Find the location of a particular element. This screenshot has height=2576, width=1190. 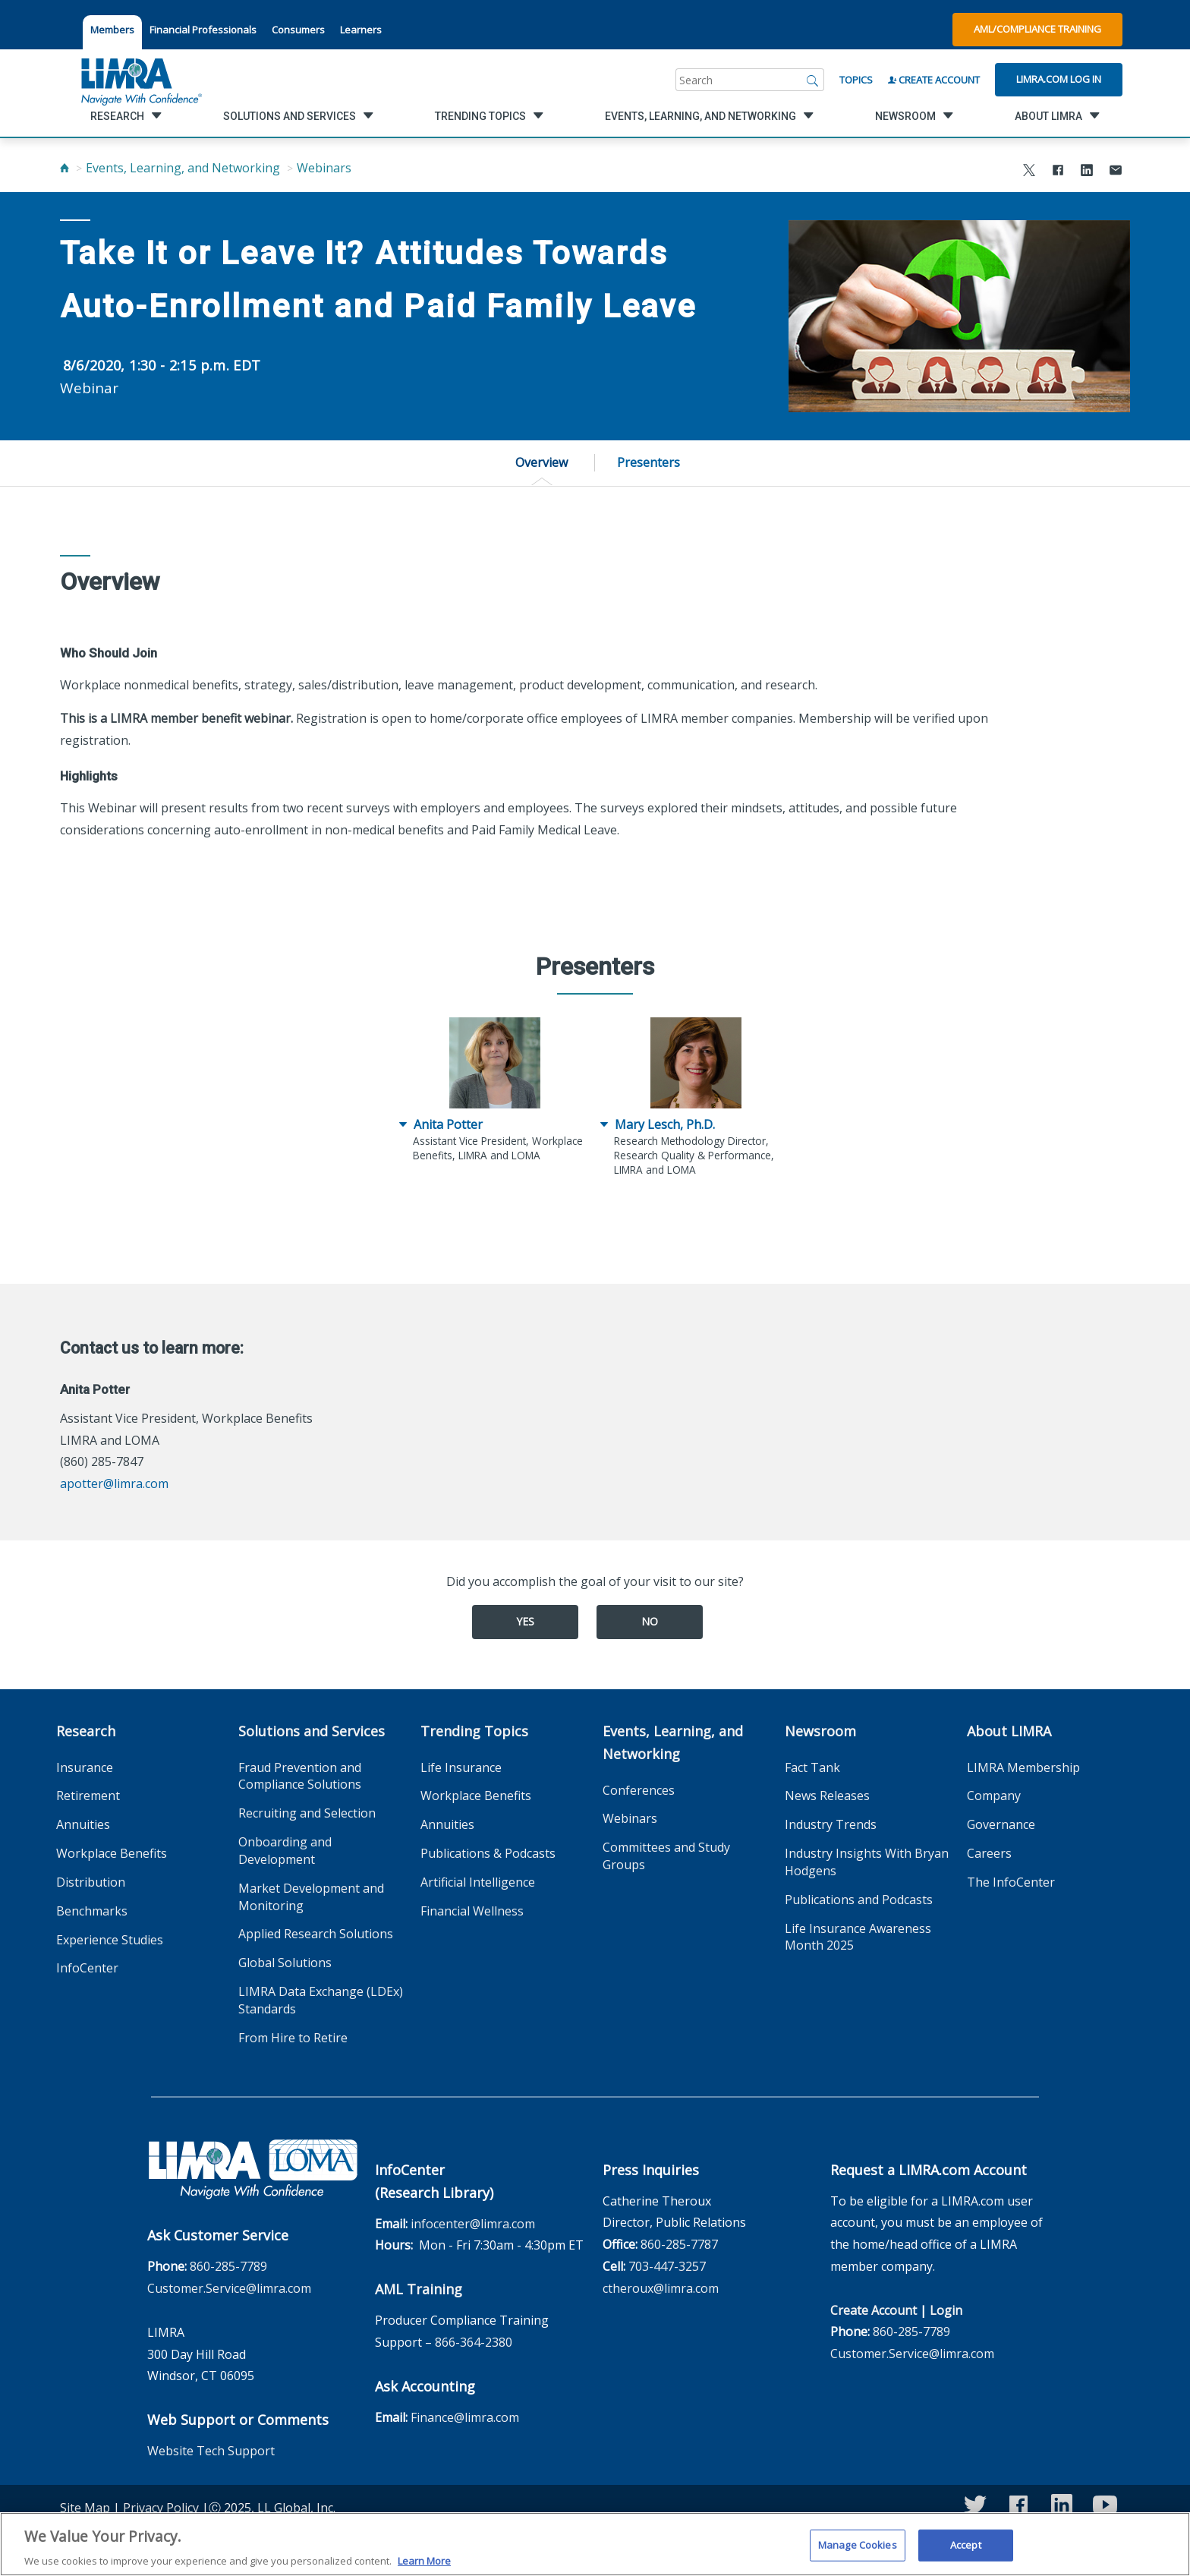

Industry Insights With Bryan Hodgens is located at coordinates (867, 1862).